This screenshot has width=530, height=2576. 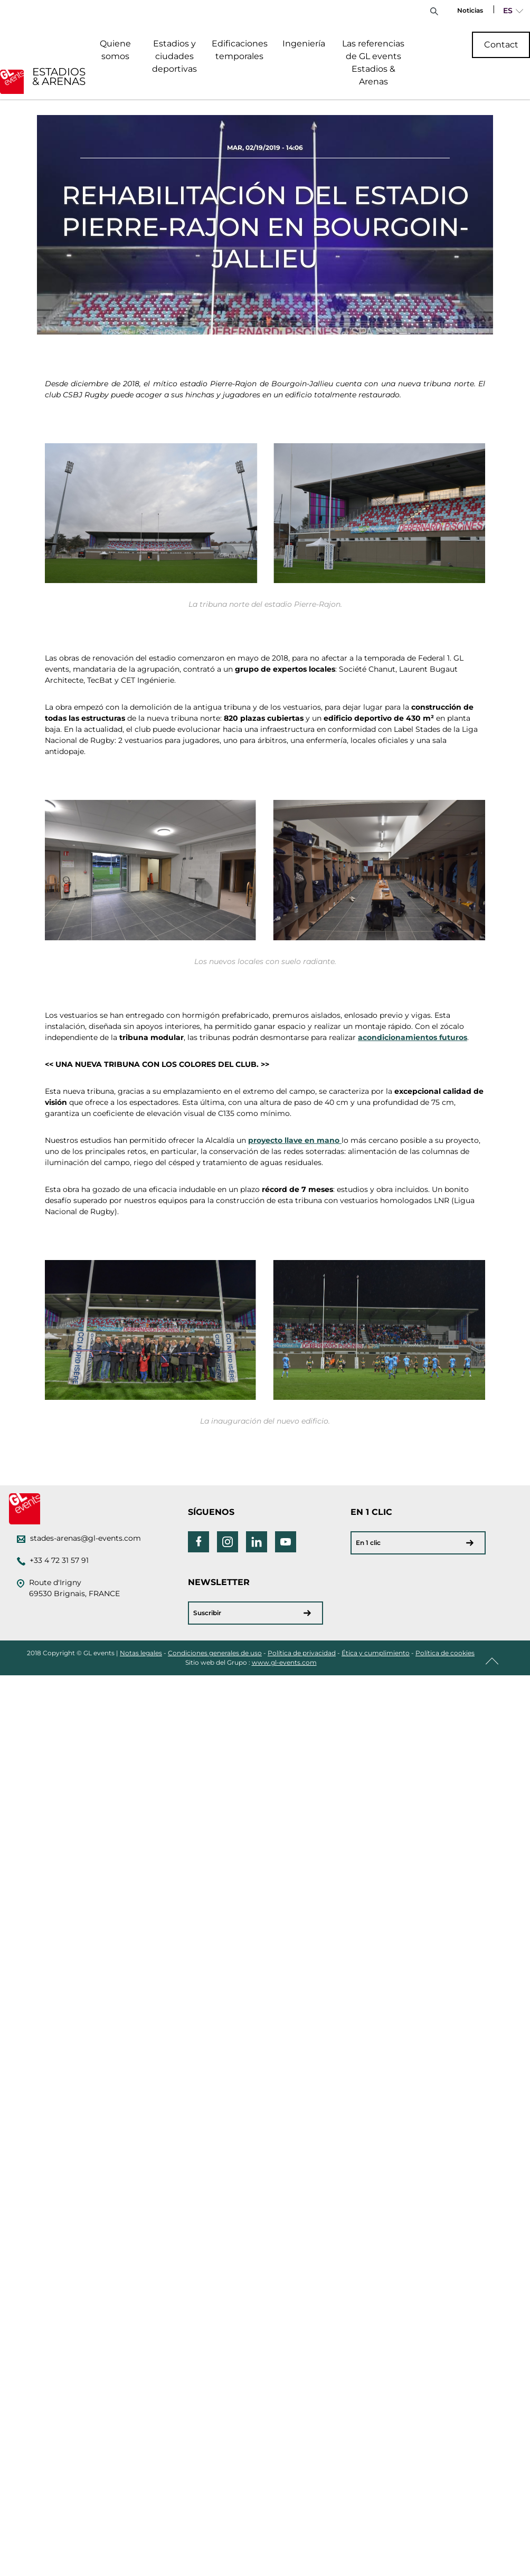 What do you see at coordinates (141, 1653) in the screenshot?
I see `Notas legales` at bounding box center [141, 1653].